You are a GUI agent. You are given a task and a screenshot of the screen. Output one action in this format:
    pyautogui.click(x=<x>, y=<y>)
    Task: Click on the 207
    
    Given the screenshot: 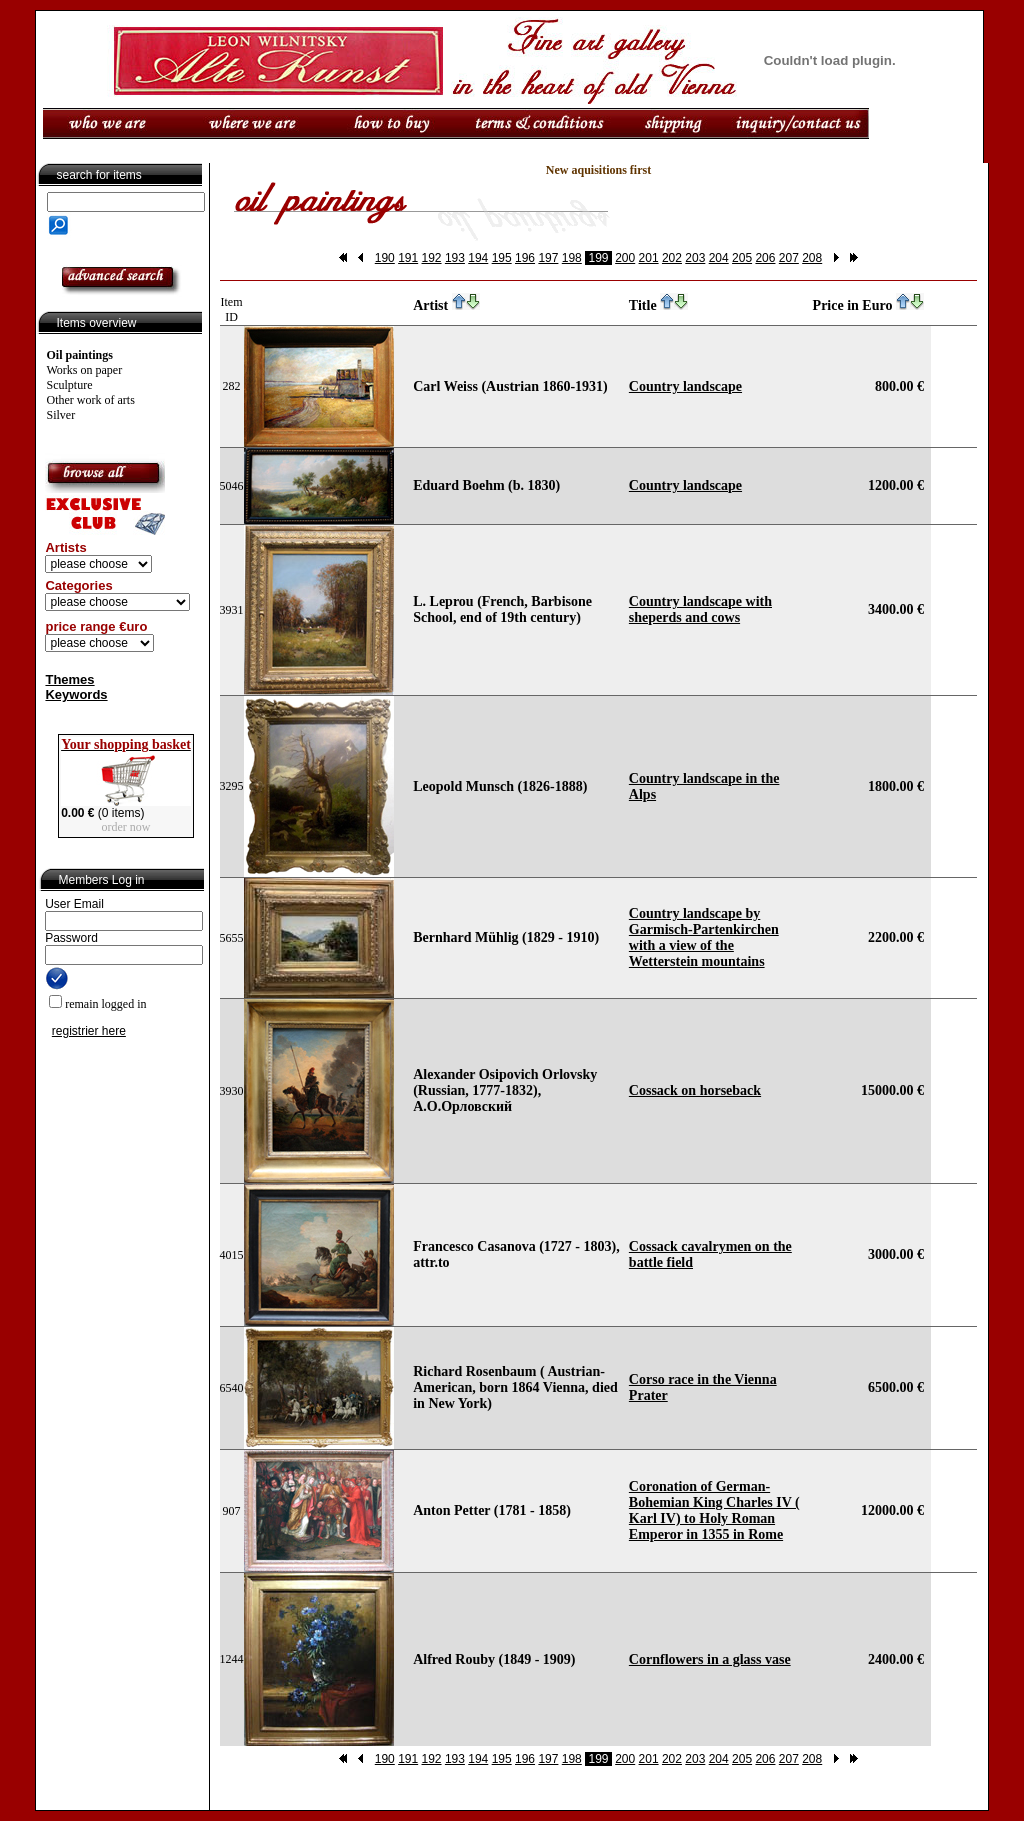 What is the action you would take?
    pyautogui.click(x=789, y=258)
    